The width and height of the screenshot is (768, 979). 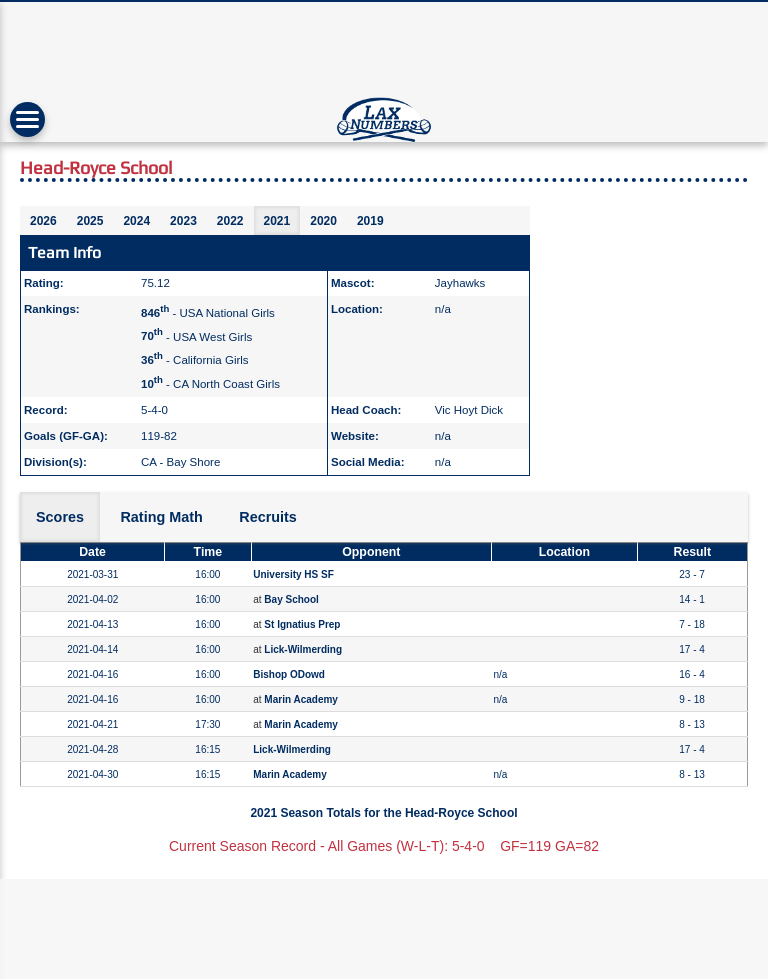 What do you see at coordinates (268, 517) in the screenshot?
I see `Recruits` at bounding box center [268, 517].